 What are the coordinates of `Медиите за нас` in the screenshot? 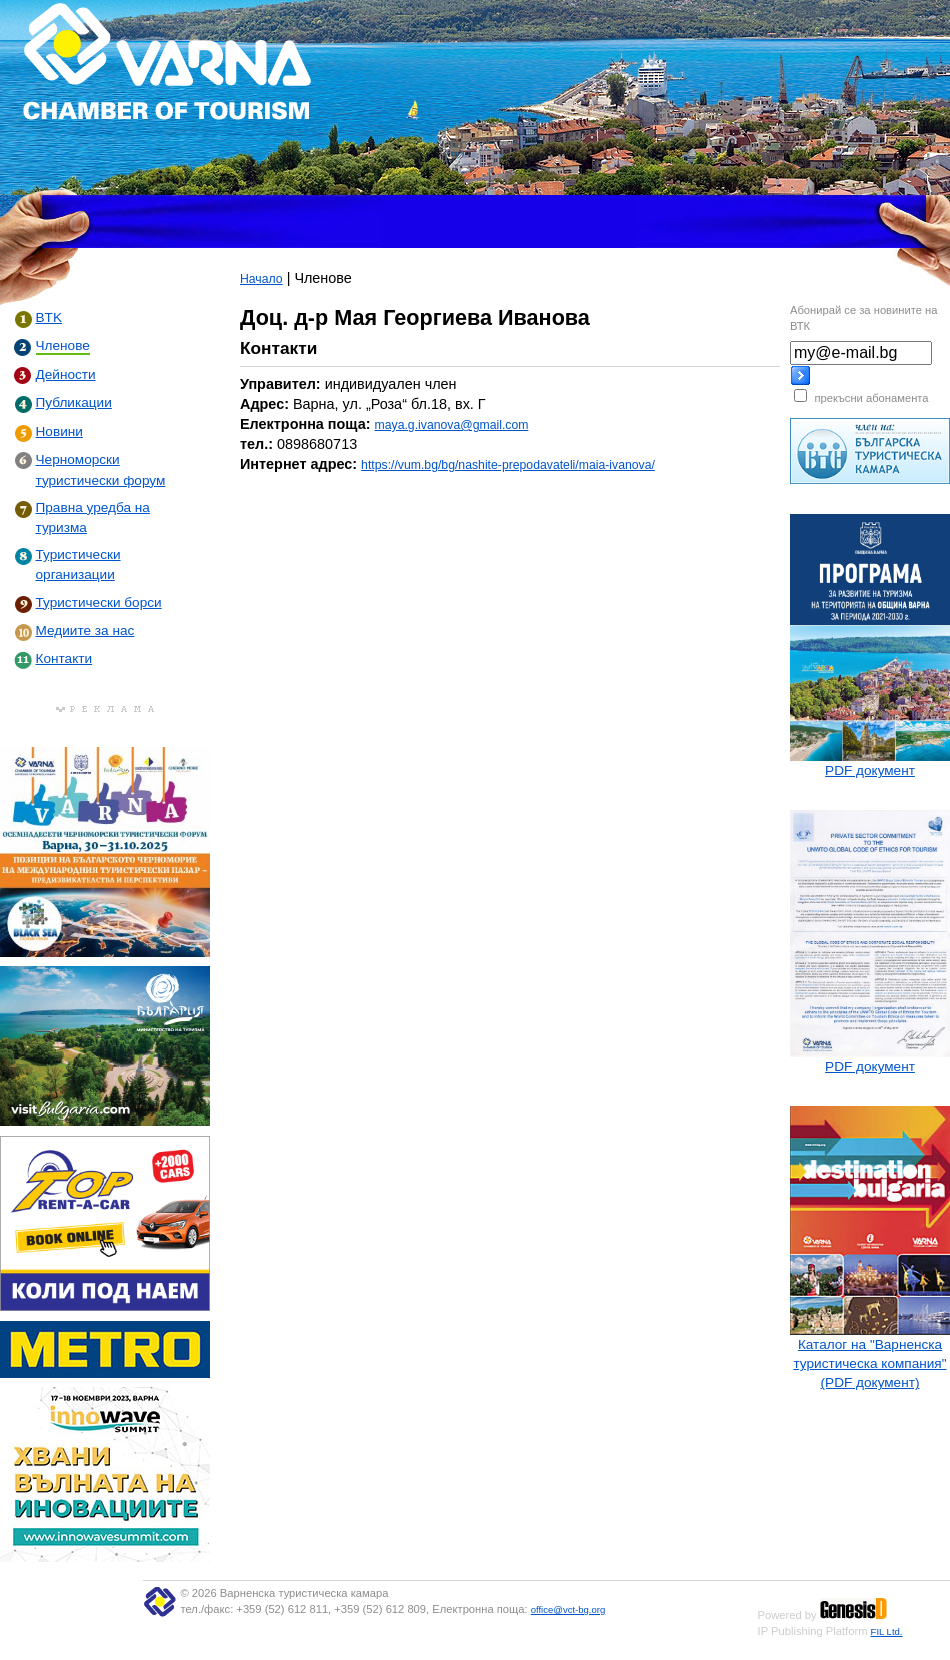 It's located at (85, 630).